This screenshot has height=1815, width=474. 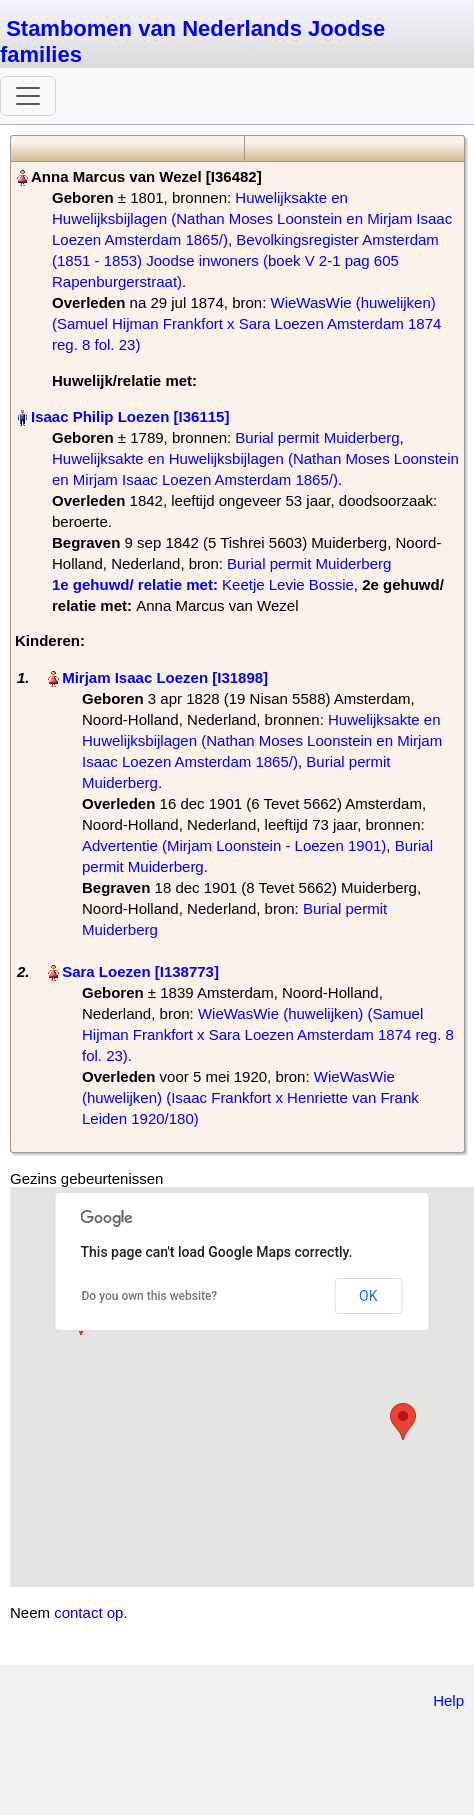 I want to click on Help, so click(x=448, y=1700).